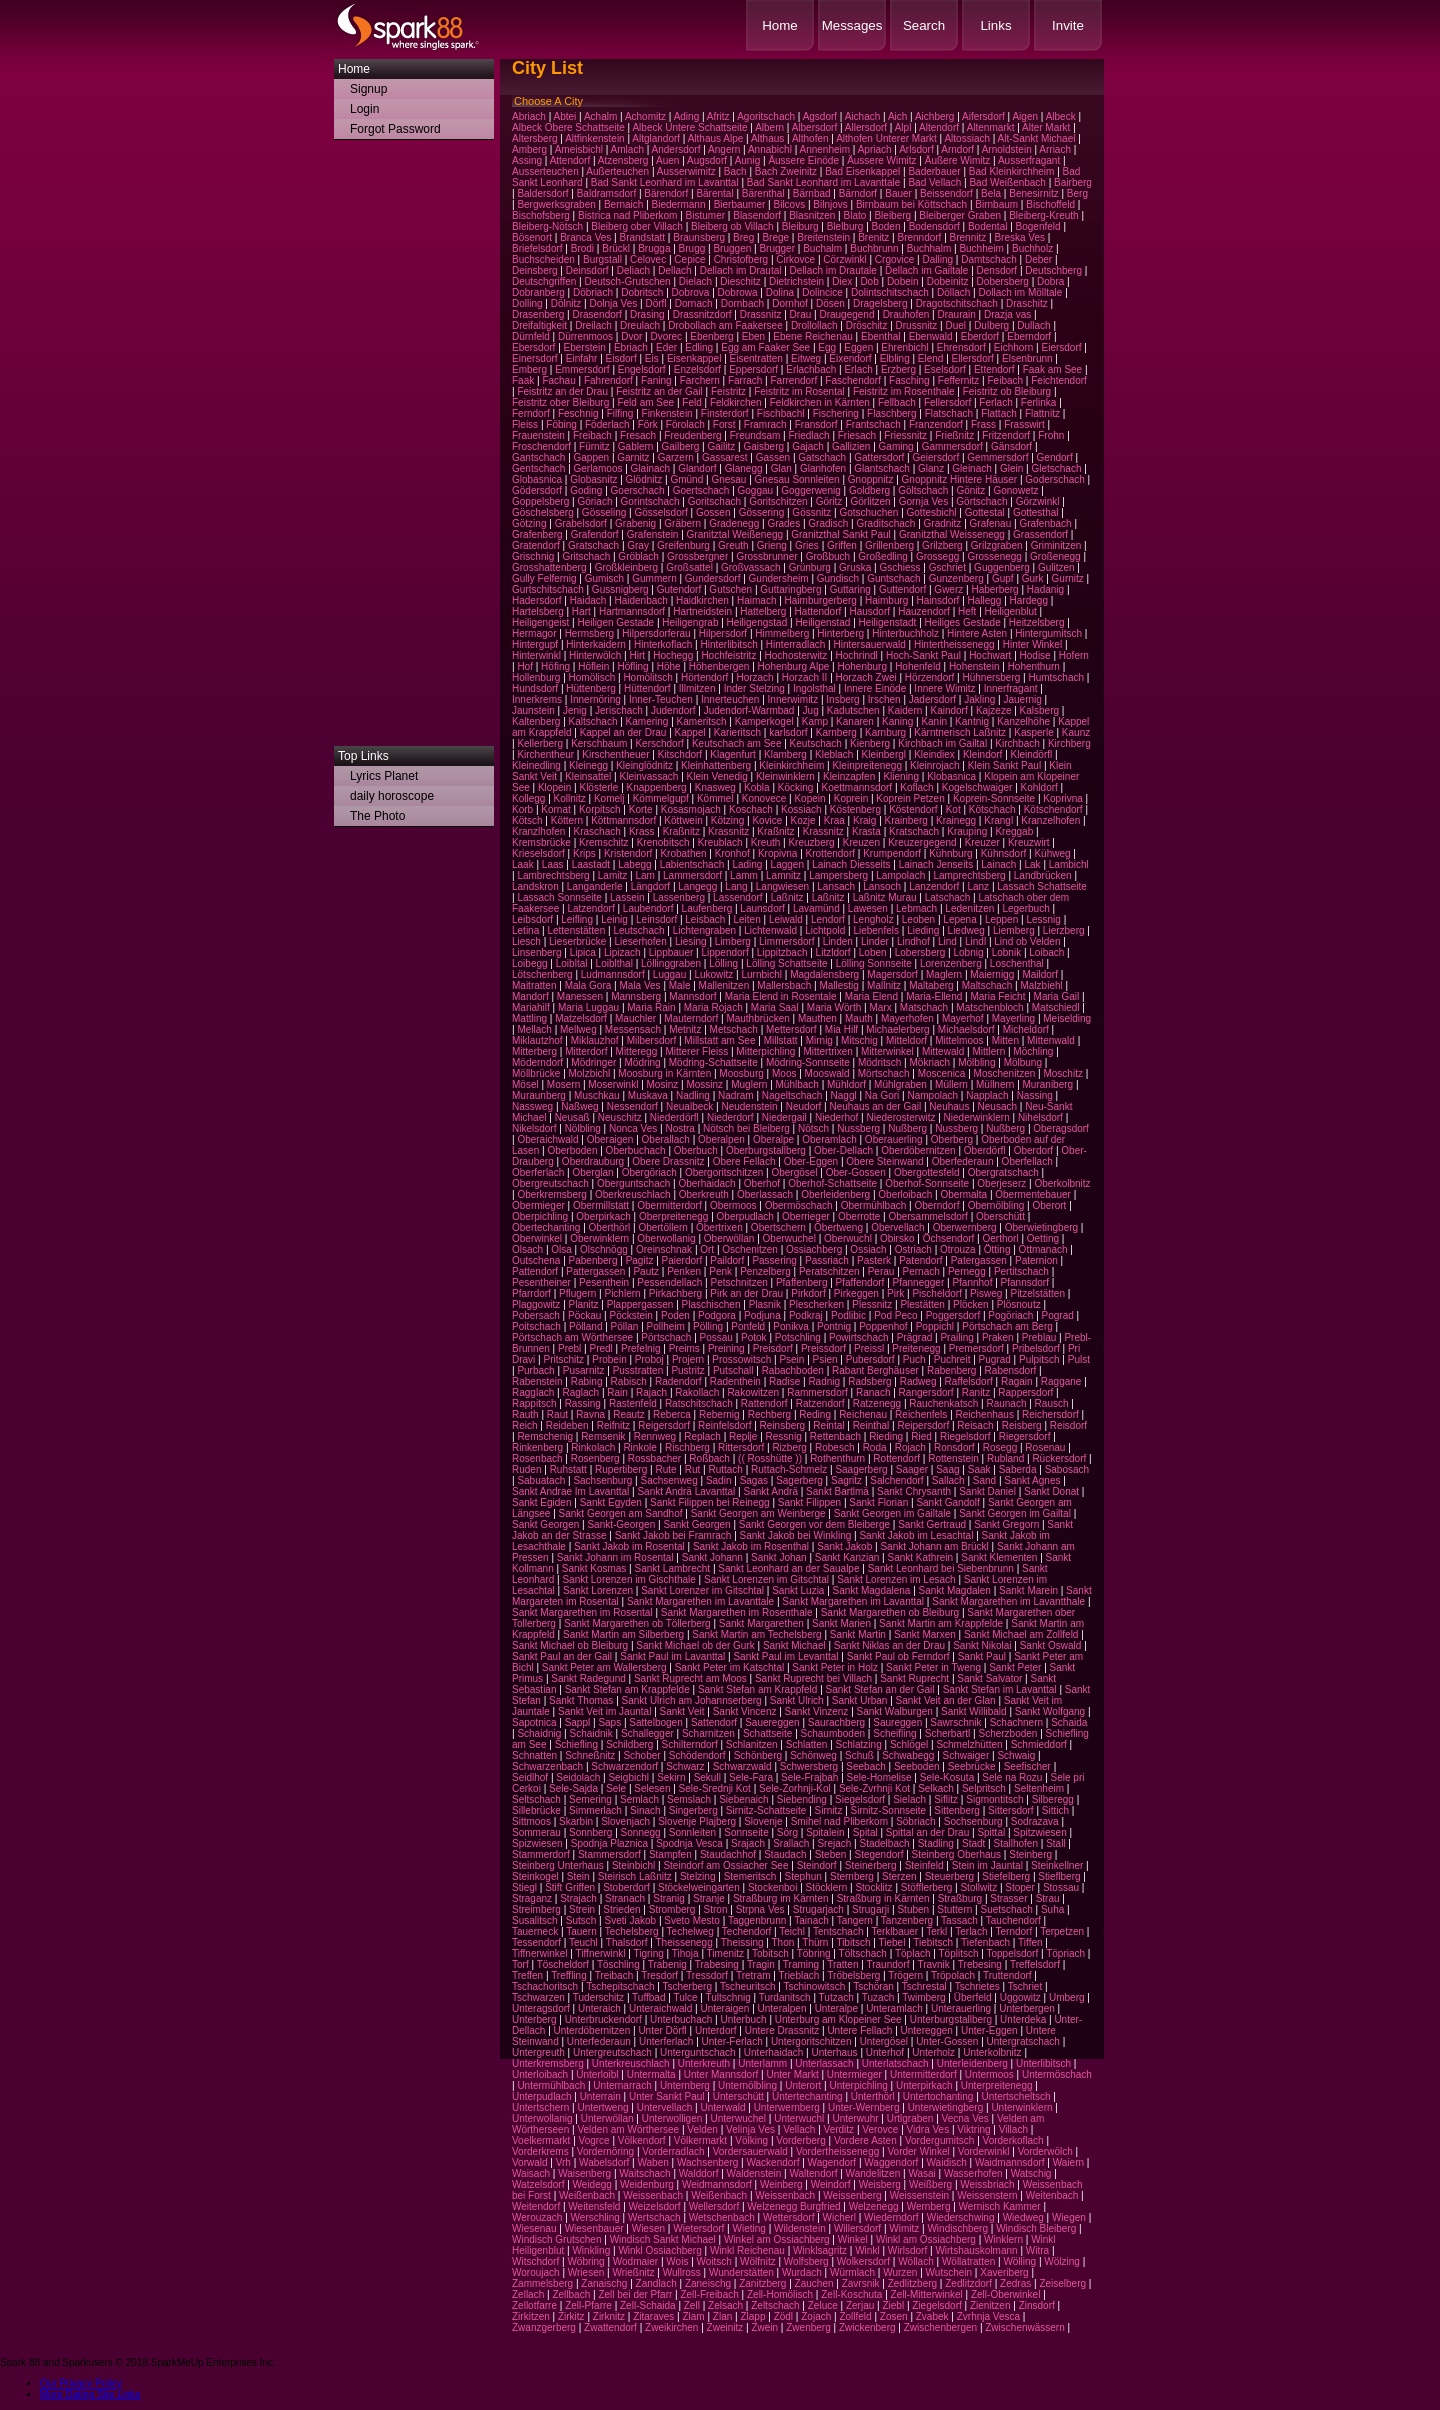  Describe the element at coordinates (928, 2129) in the screenshot. I see `Vidra Ves` at that location.